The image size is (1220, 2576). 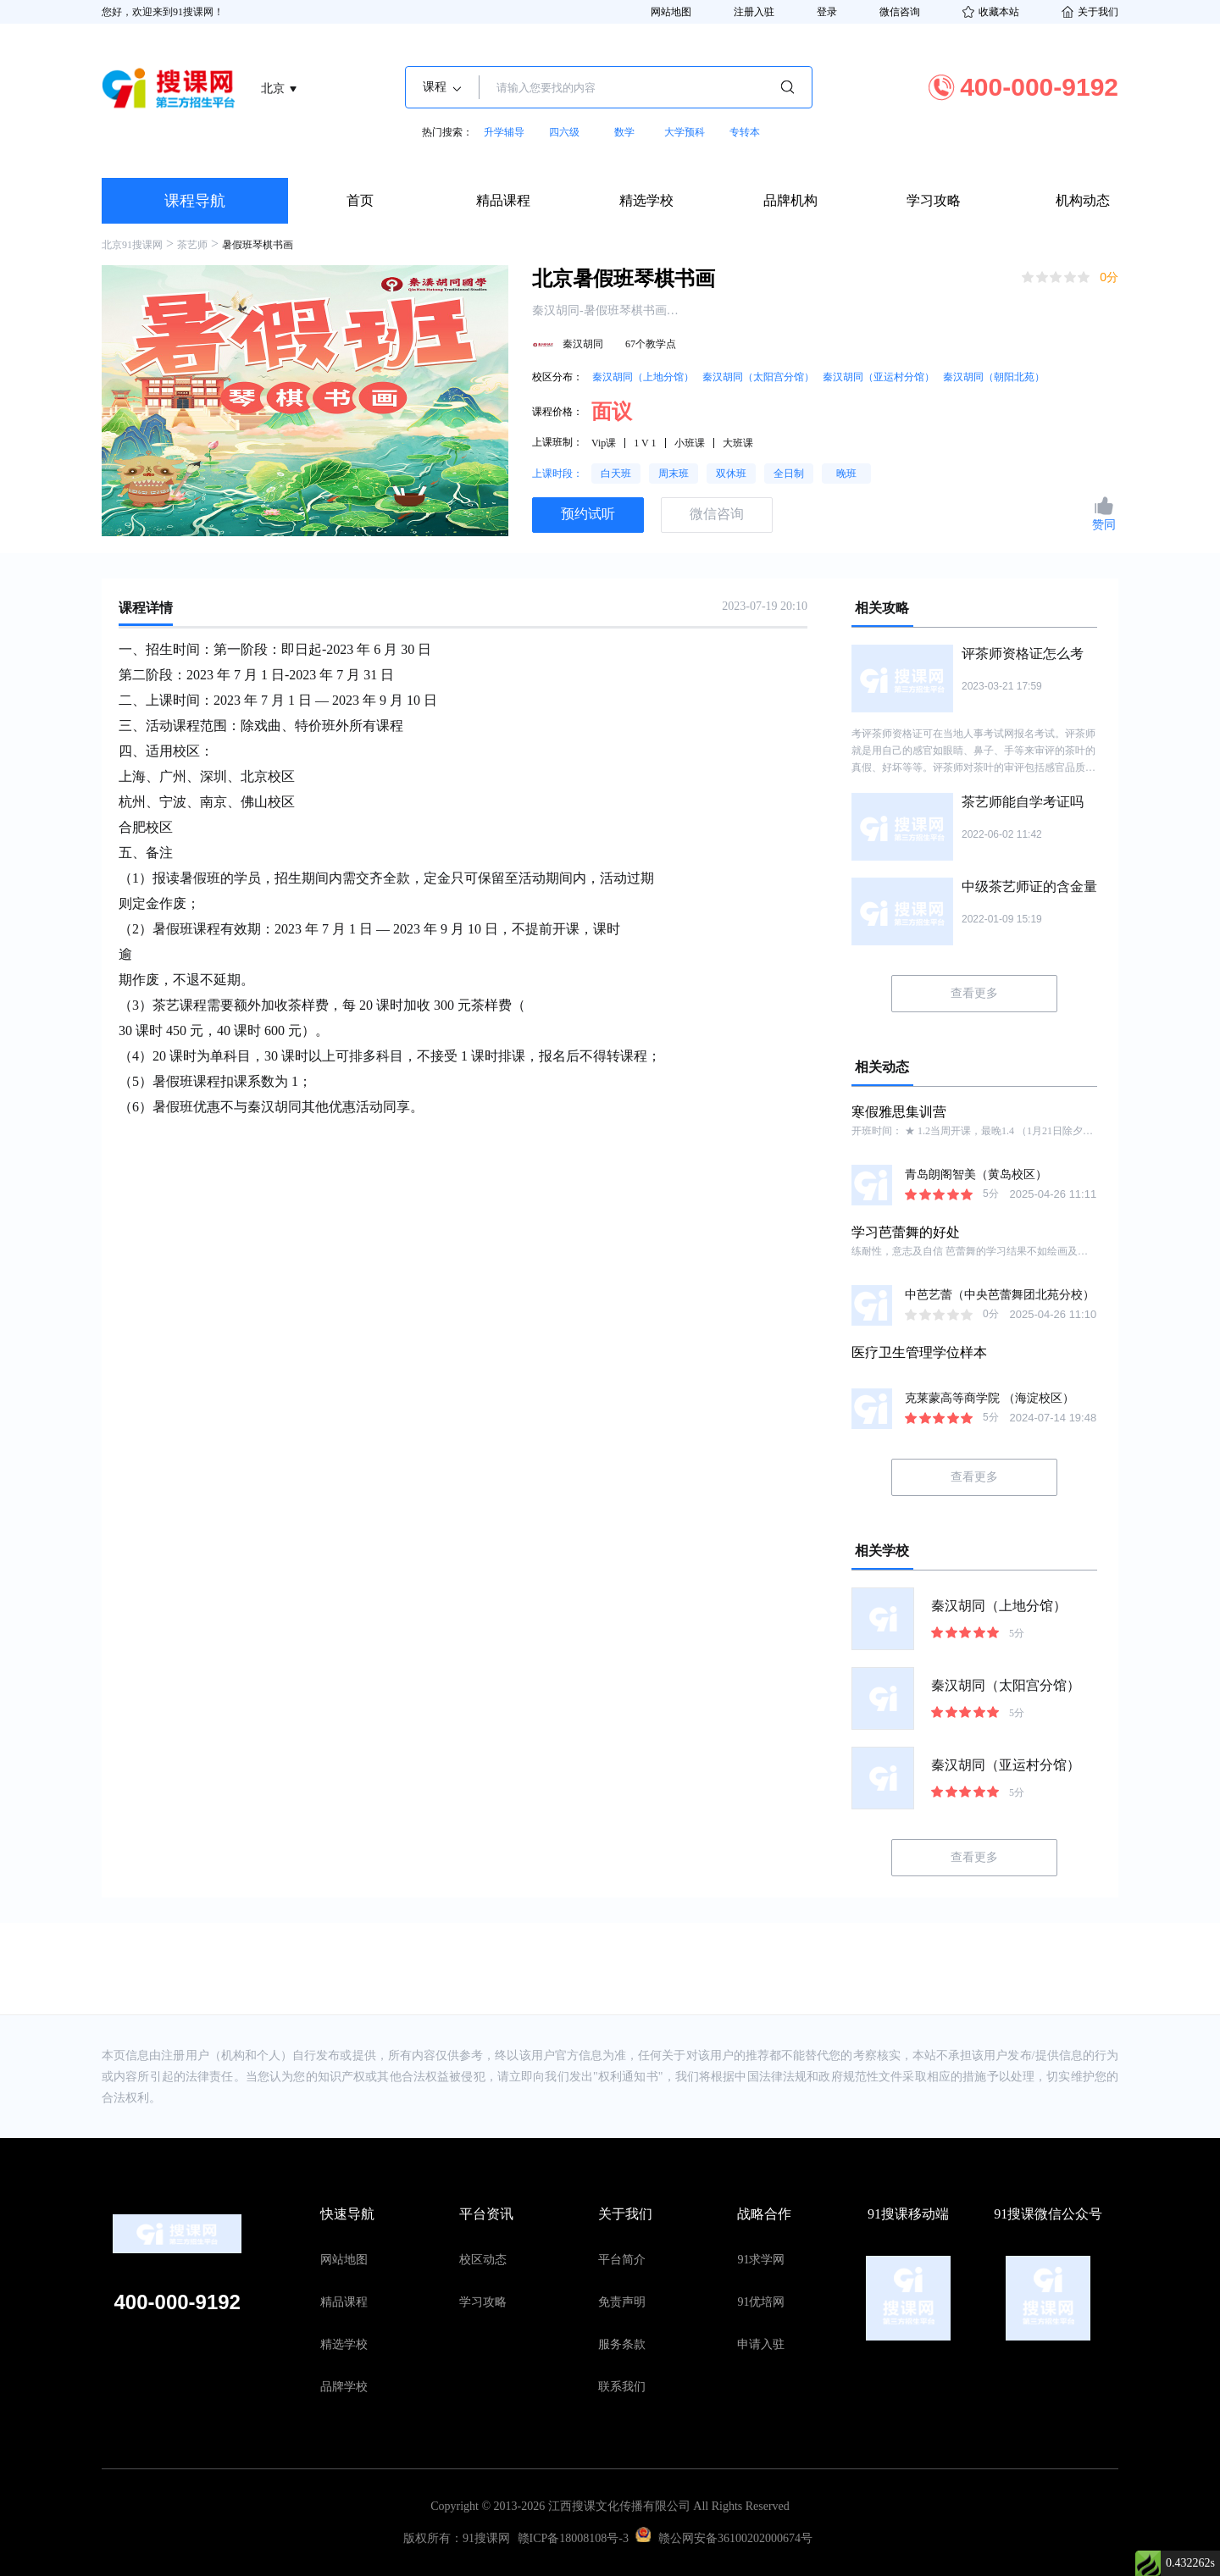 I want to click on 收藏本站, so click(x=990, y=12).